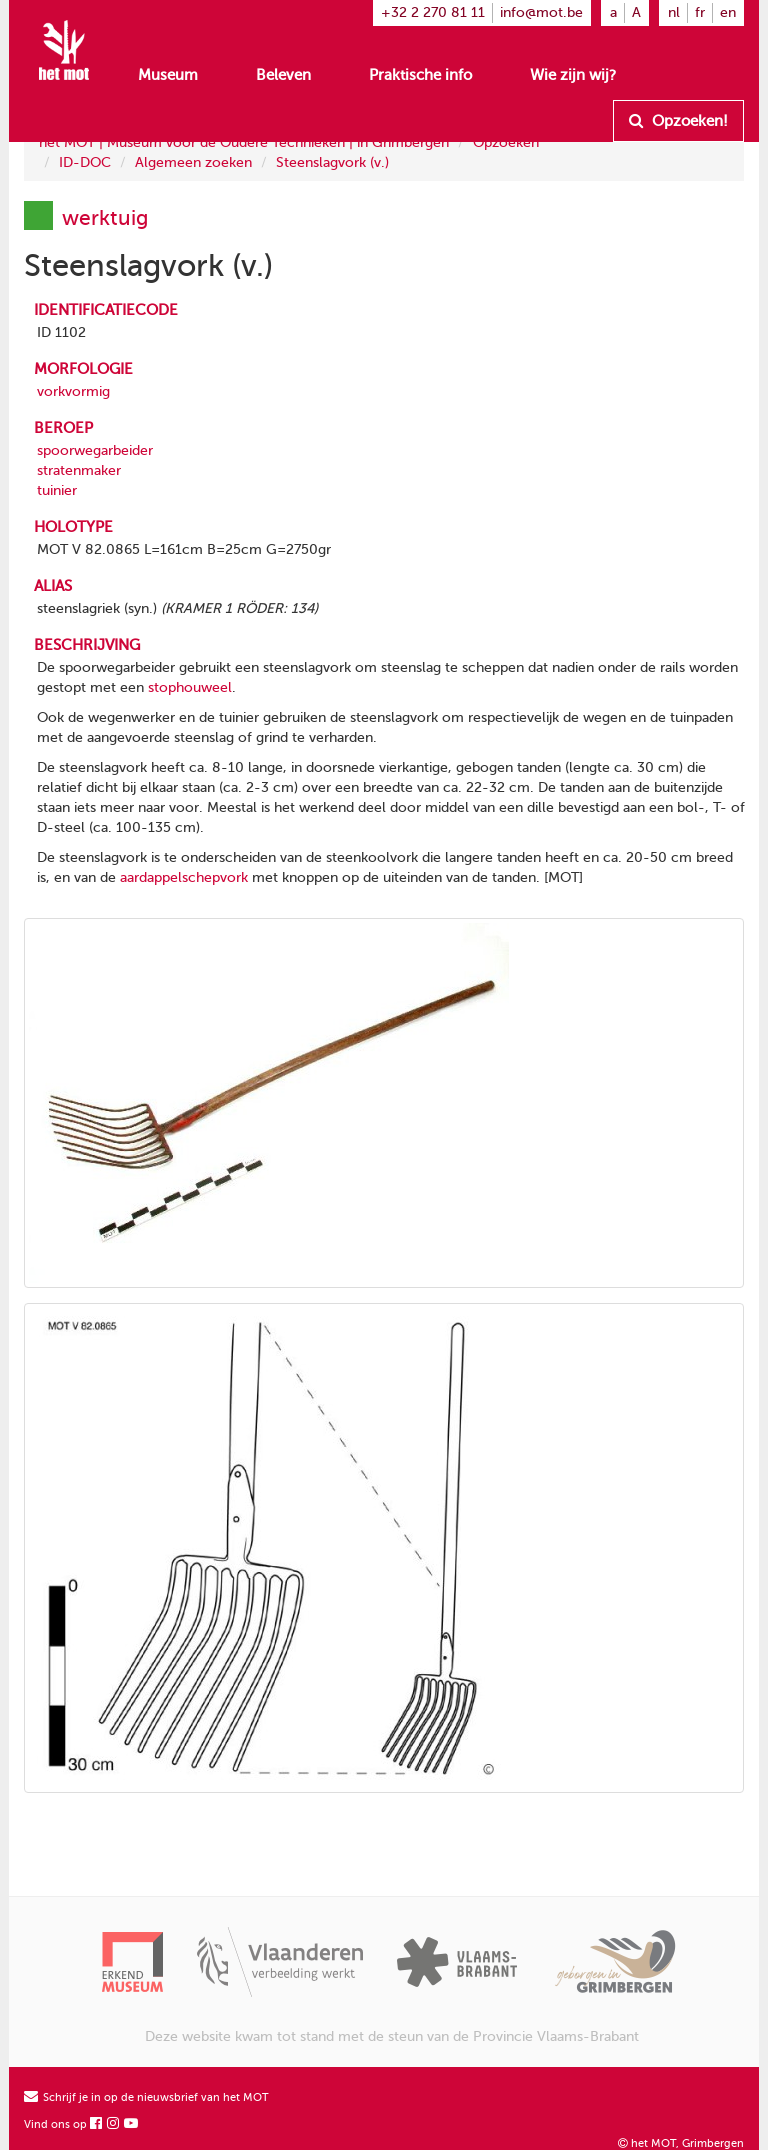  Describe the element at coordinates (146, 2097) in the screenshot. I see `Schrijf je in op de nieuwsbrief van het MOT` at that location.